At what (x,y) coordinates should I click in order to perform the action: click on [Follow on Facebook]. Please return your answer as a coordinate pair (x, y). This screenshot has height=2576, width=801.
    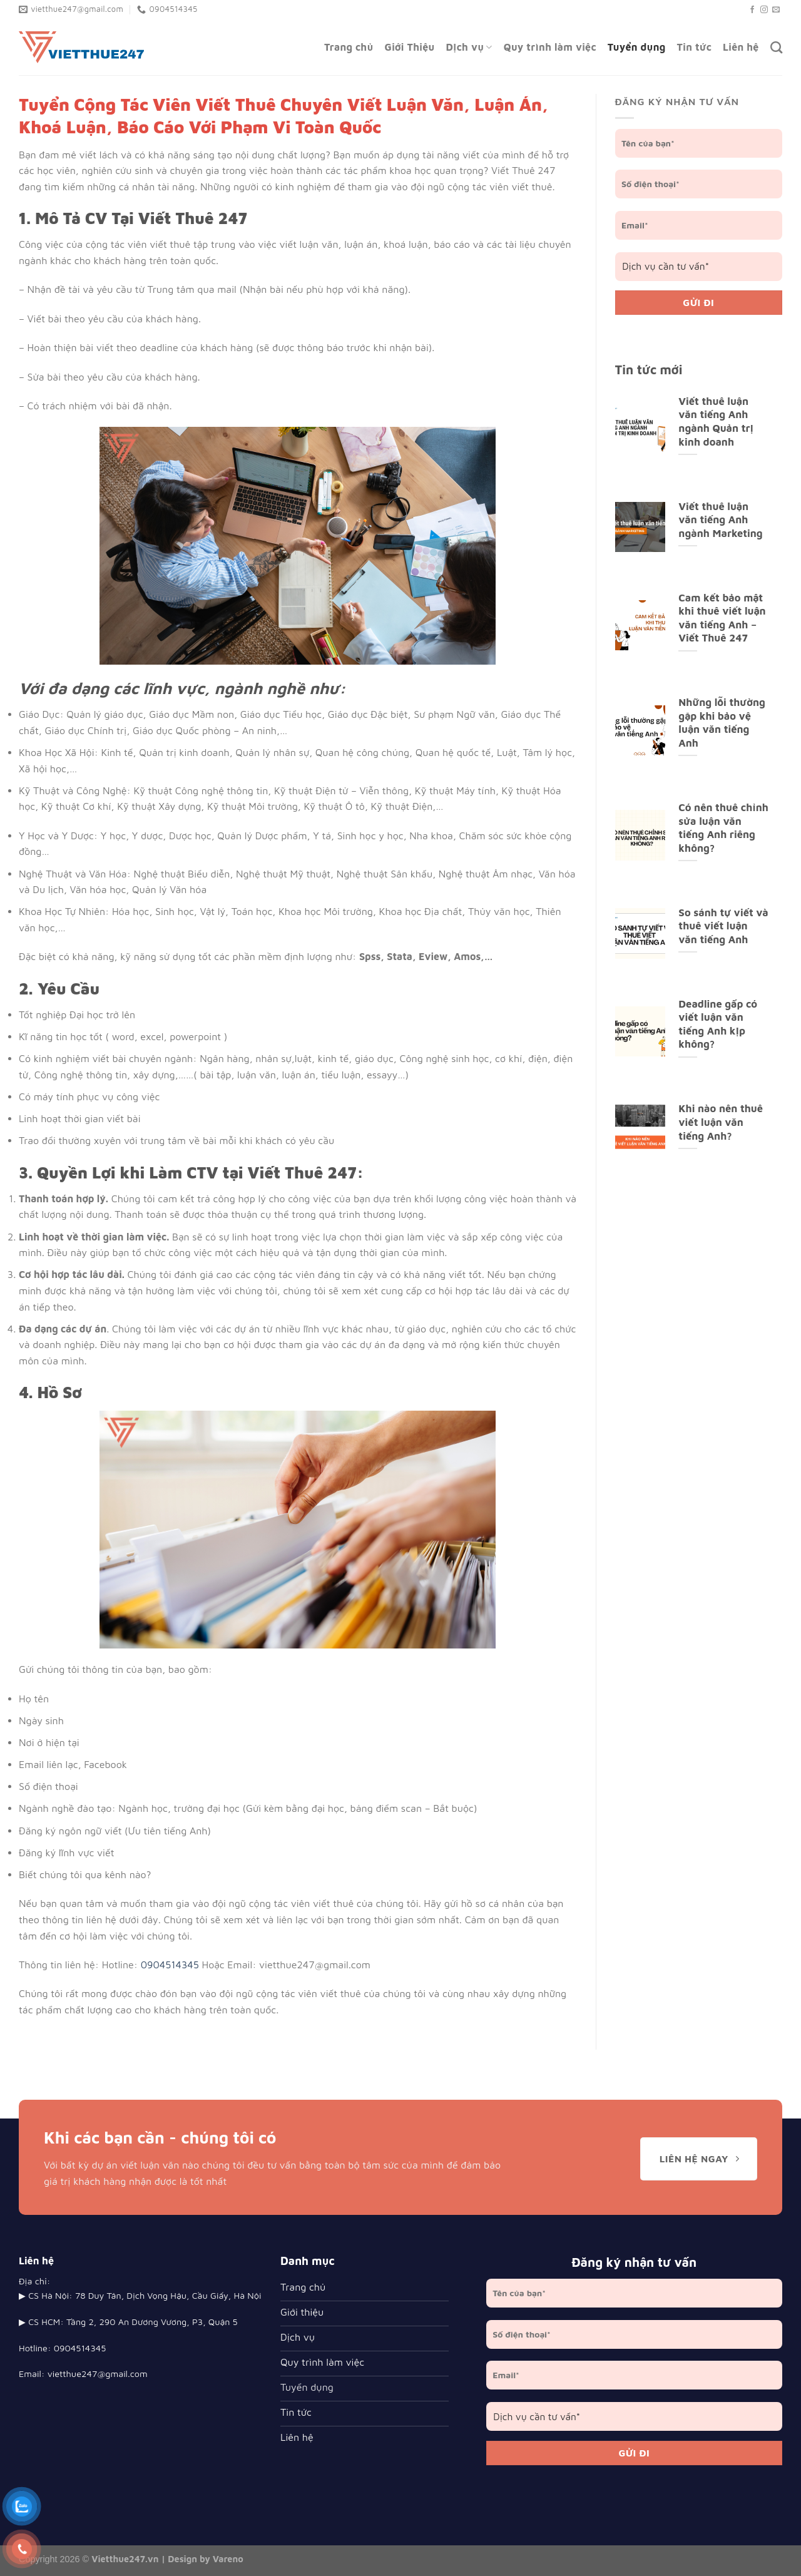
    Looking at the image, I should click on (752, 10).